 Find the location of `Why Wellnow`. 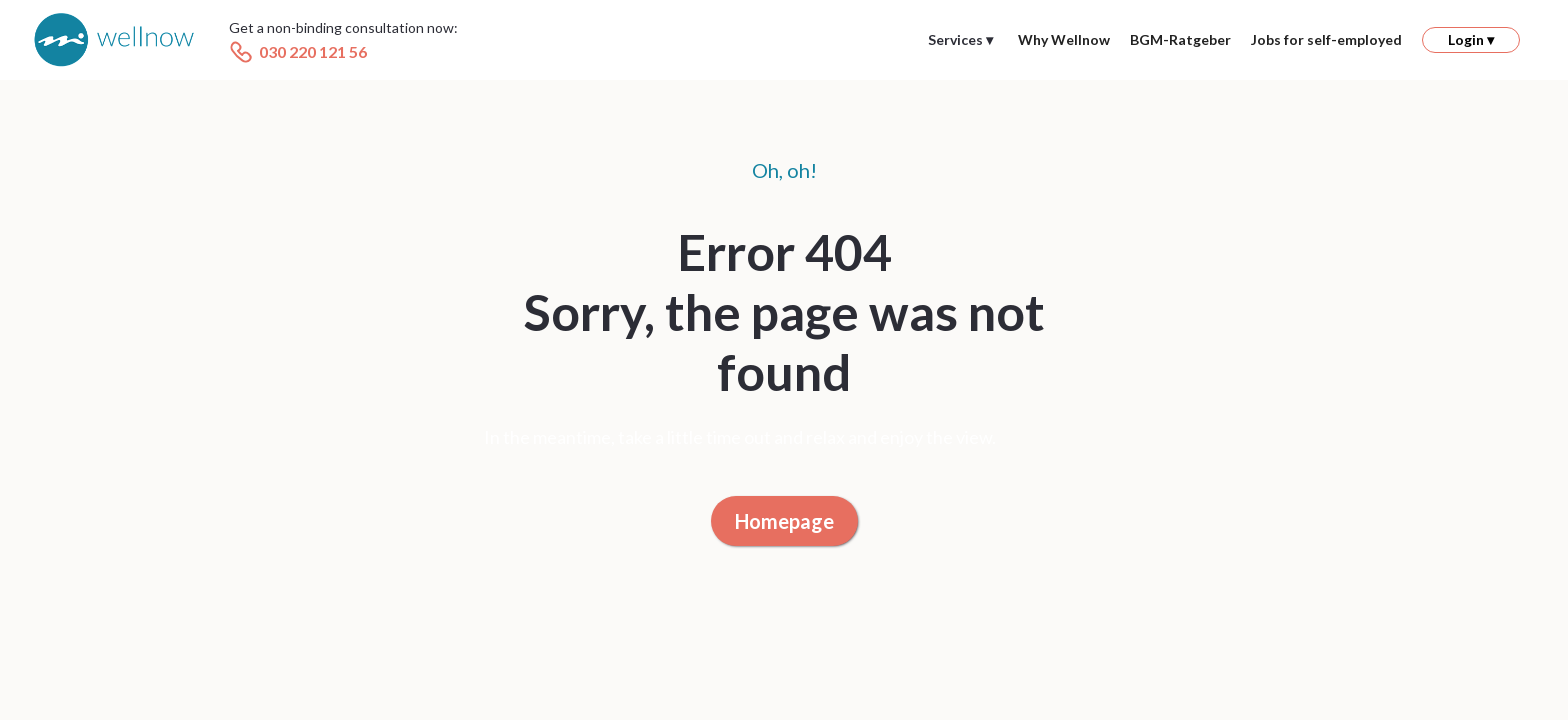

Why Wellnow is located at coordinates (1064, 39).